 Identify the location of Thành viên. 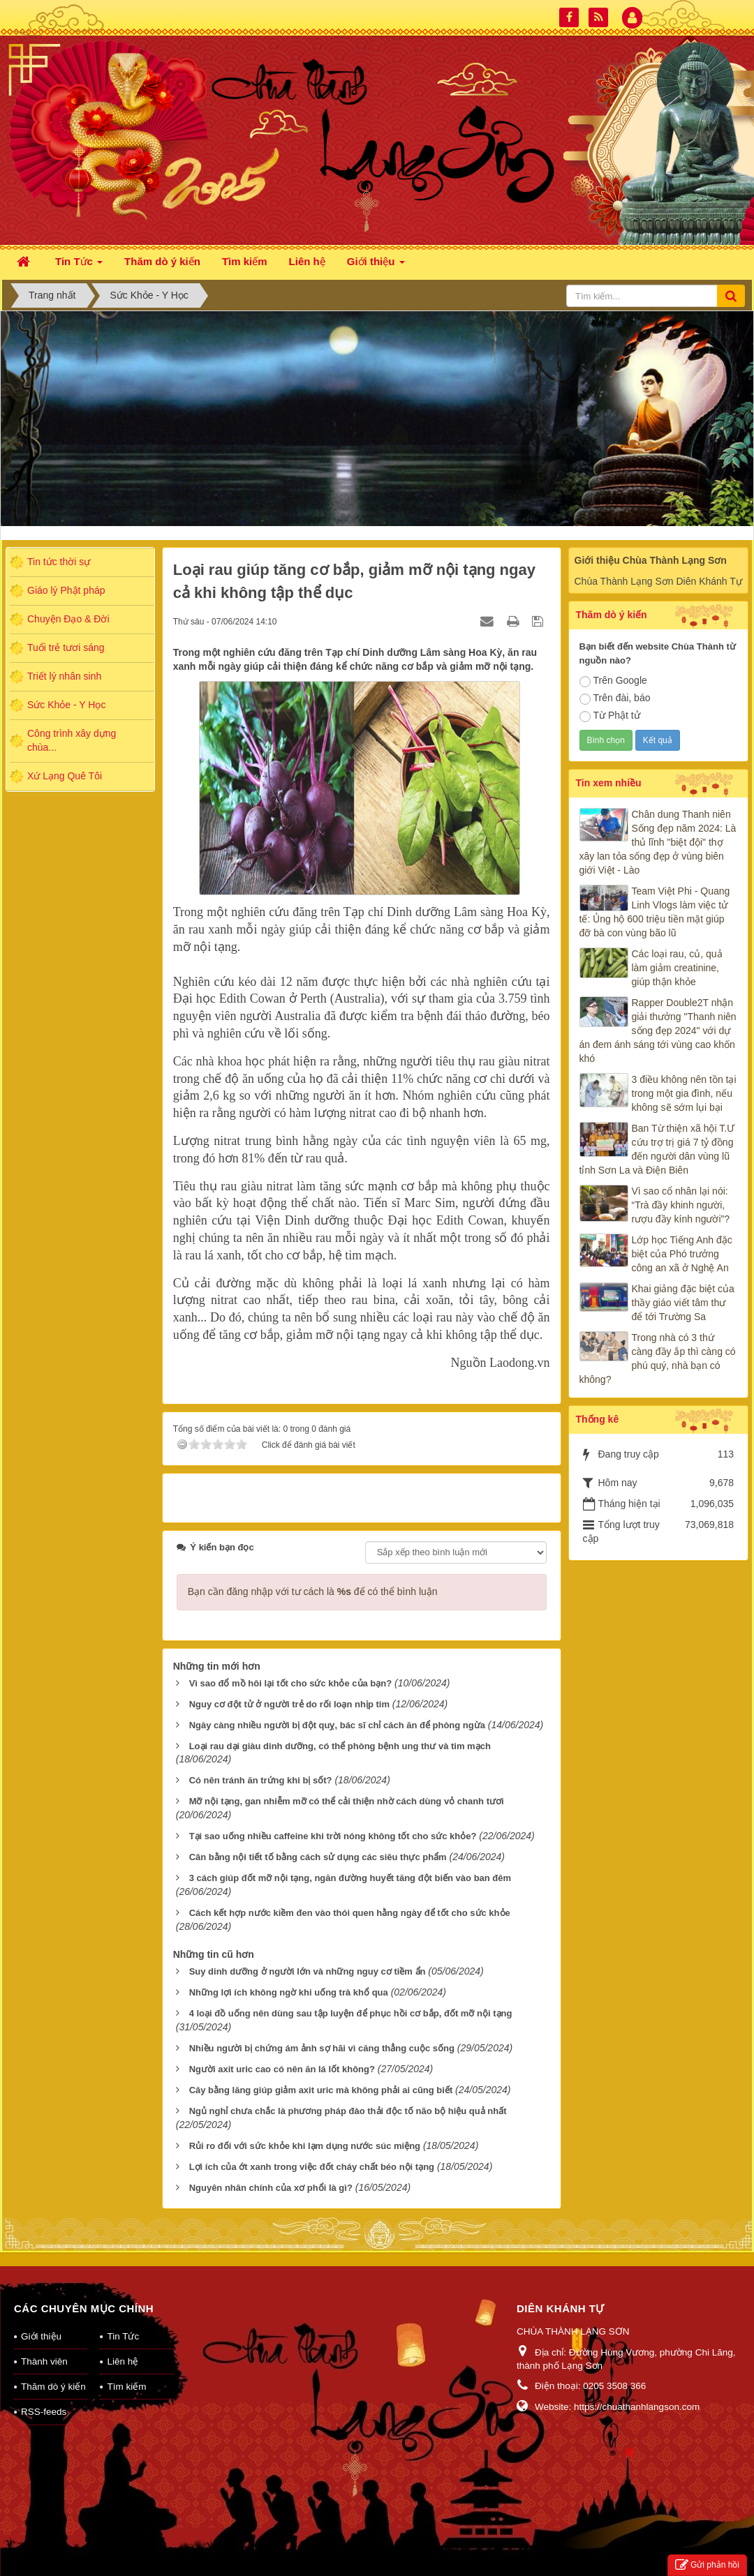
(44, 2361).